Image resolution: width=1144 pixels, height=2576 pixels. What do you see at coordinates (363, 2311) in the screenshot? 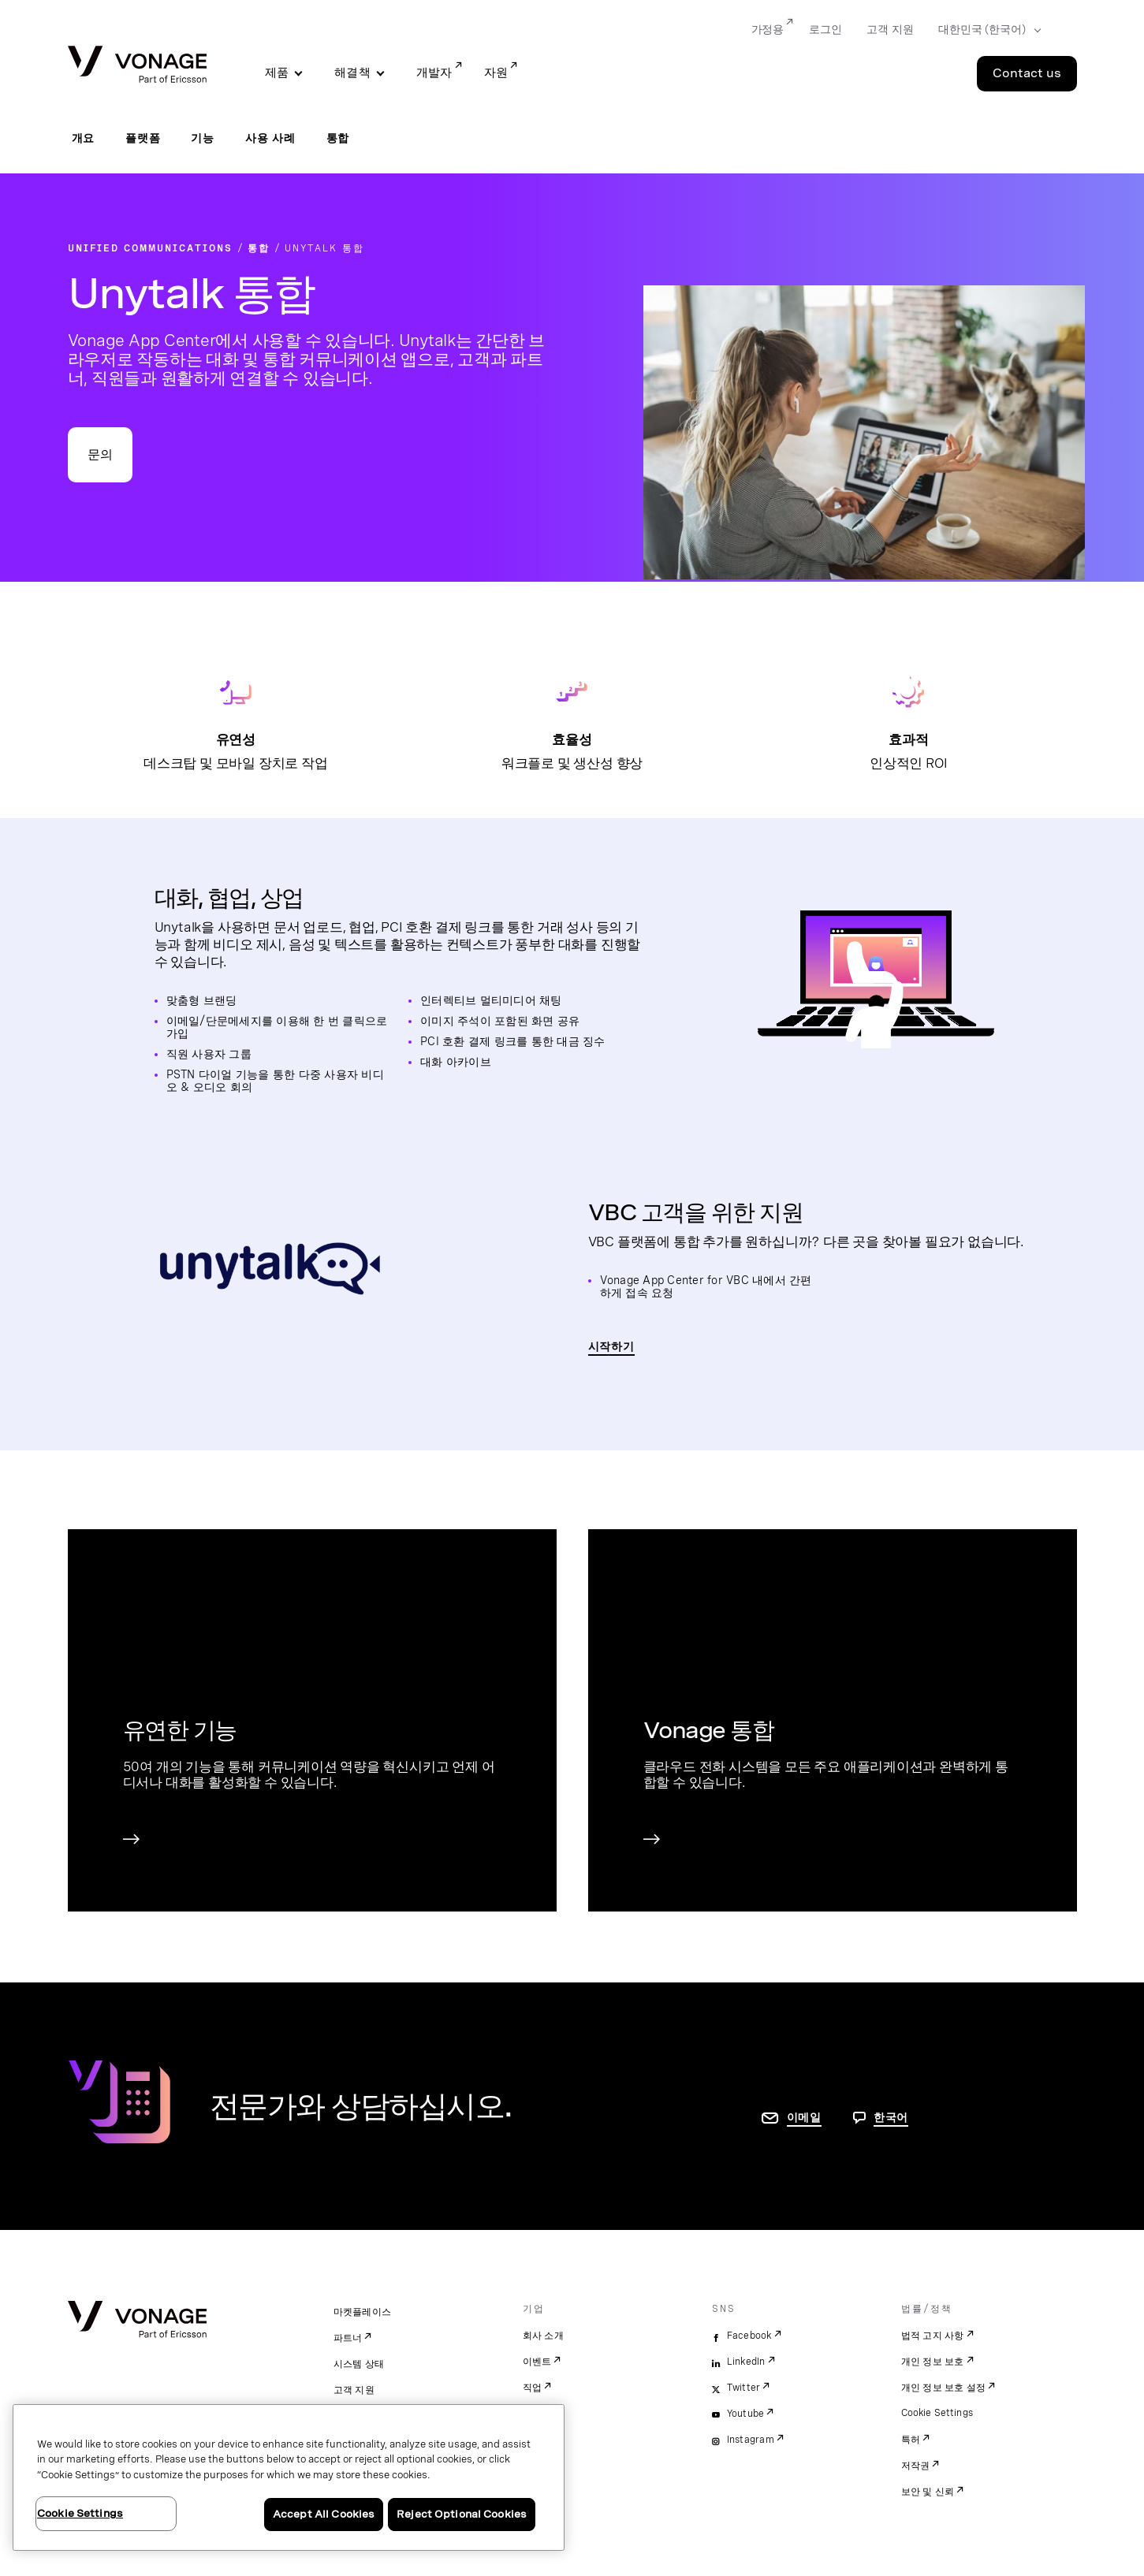
I see `마켓플레이스` at bounding box center [363, 2311].